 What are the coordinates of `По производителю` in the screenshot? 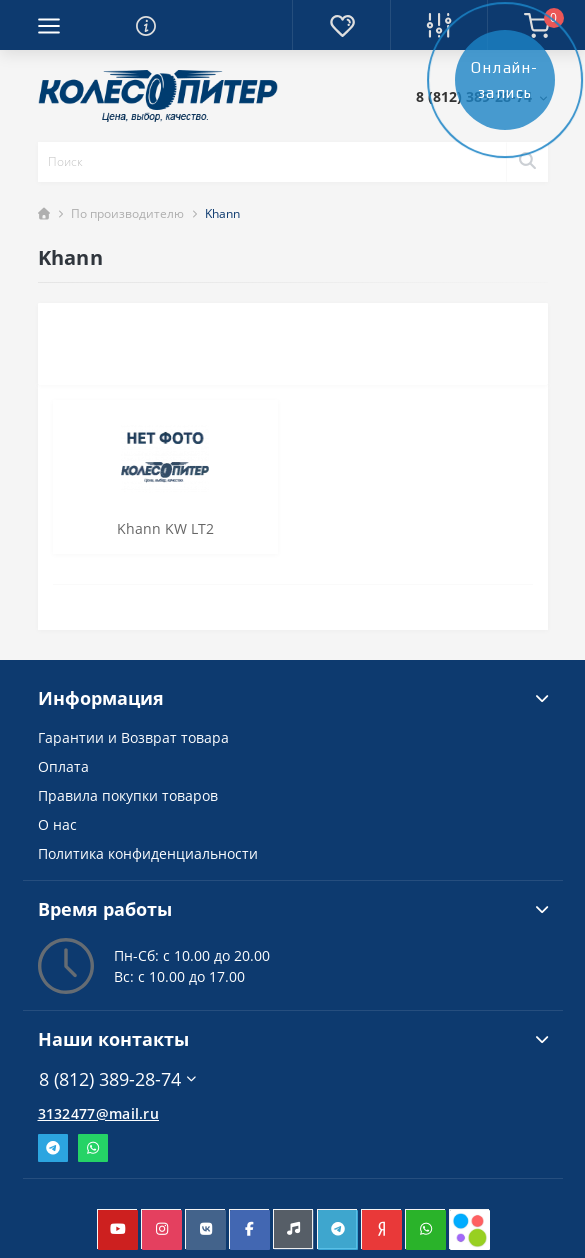 It's located at (127, 213).